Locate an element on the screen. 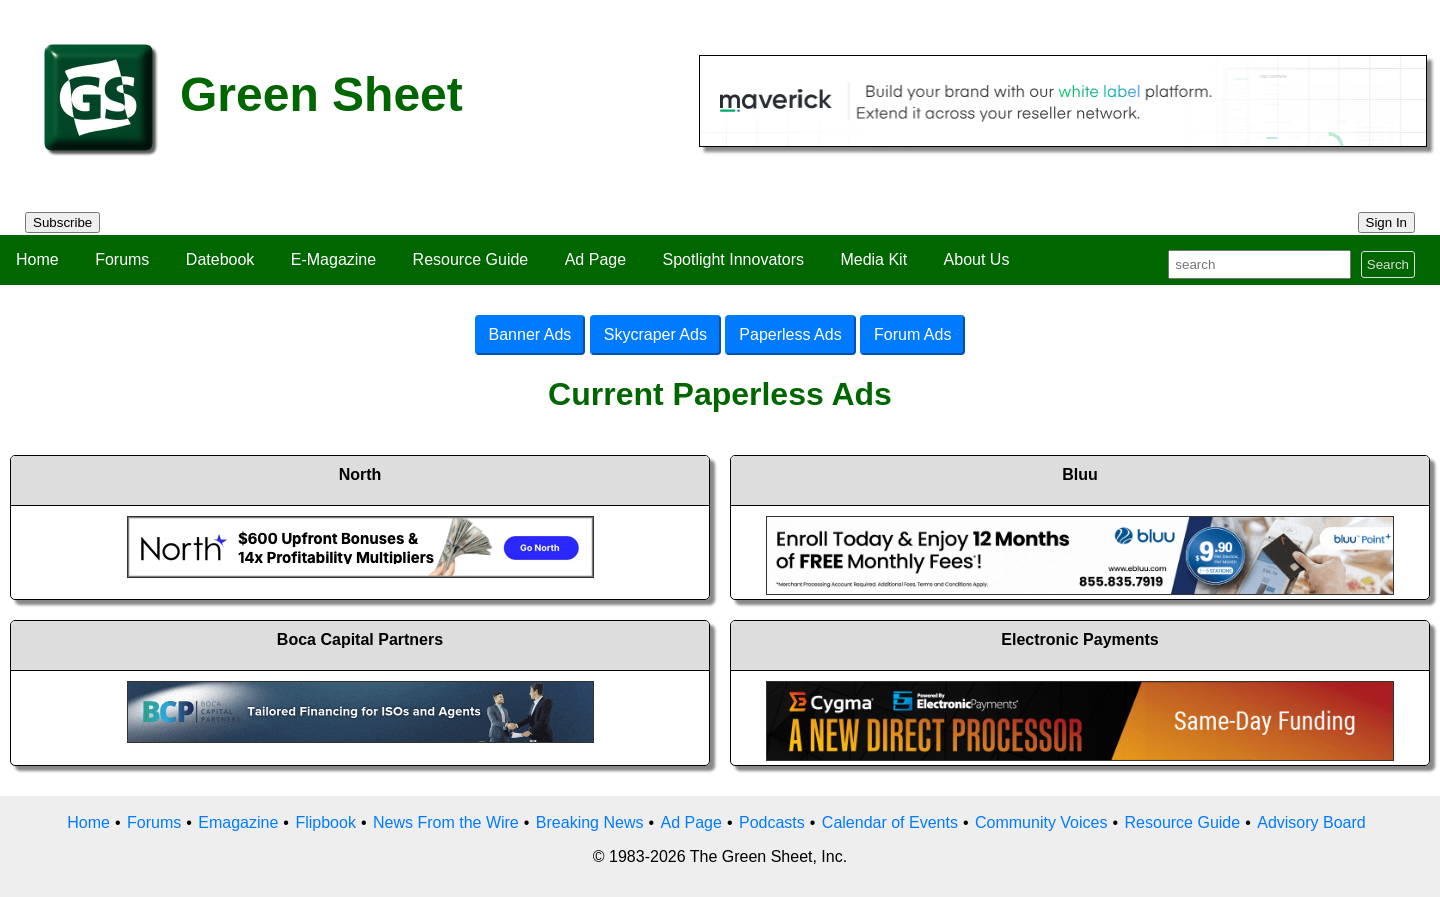 The height and width of the screenshot is (897, 1440). Advisory Board is located at coordinates (1311, 822).